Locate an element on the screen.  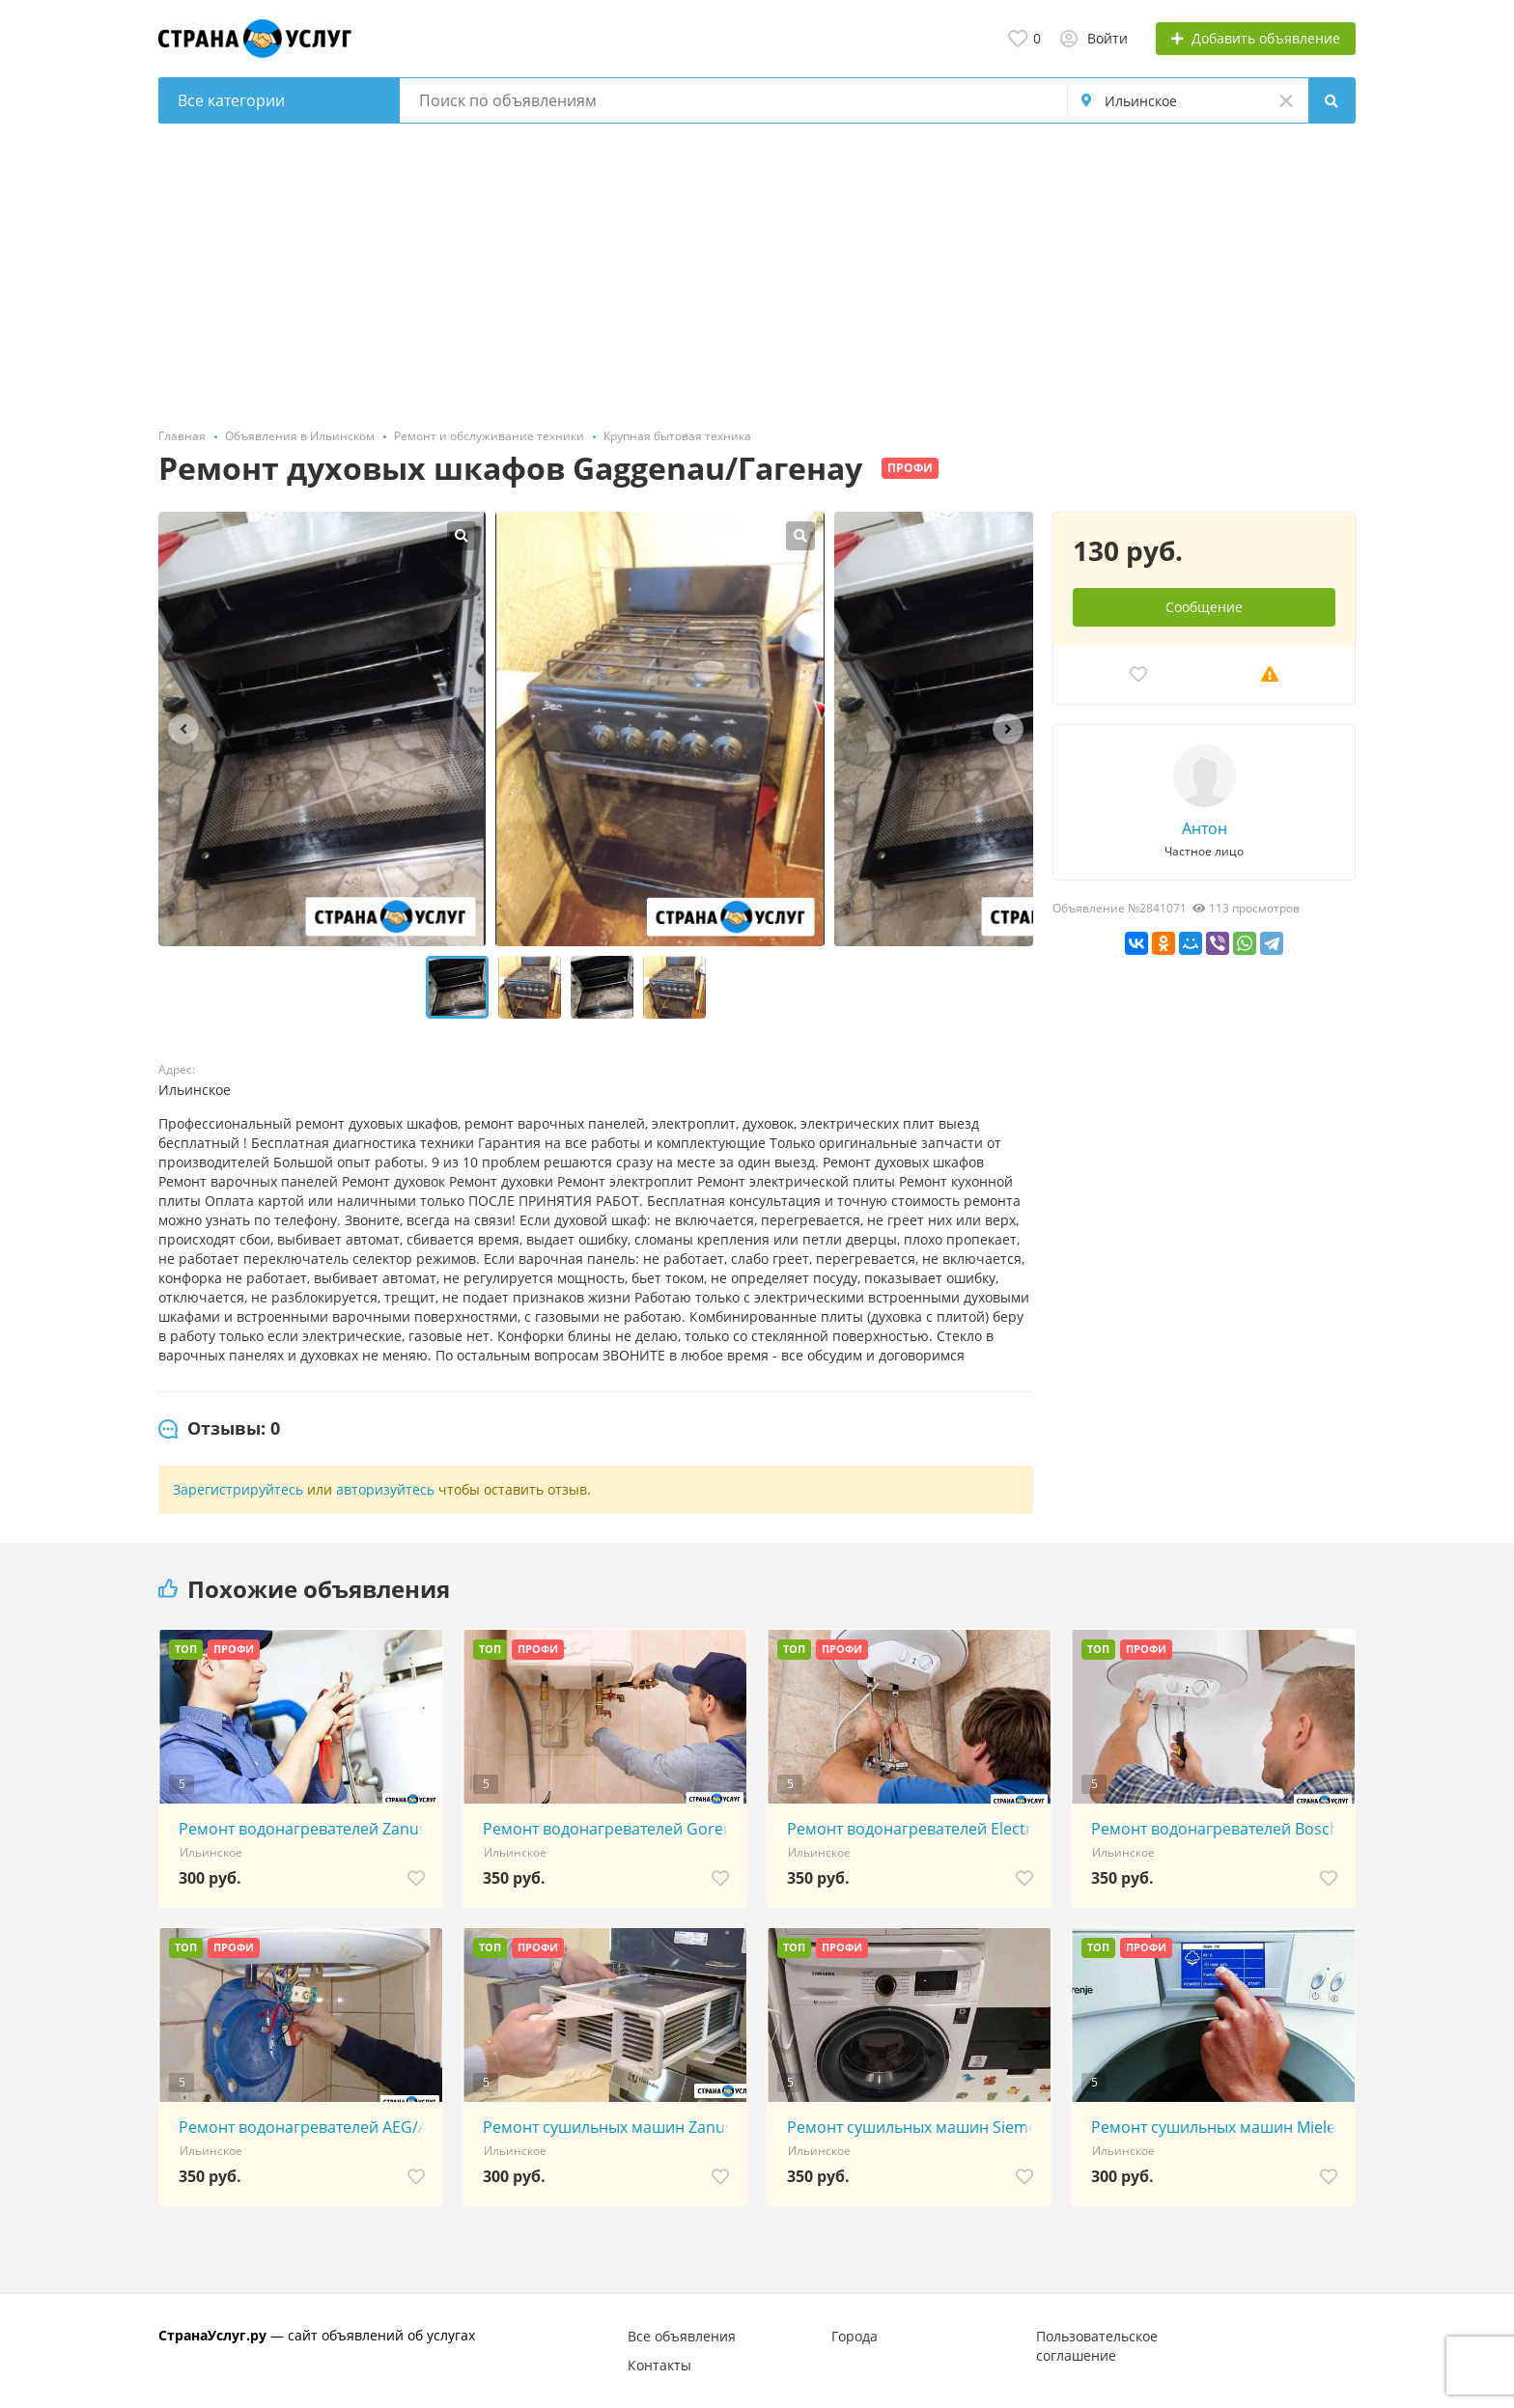
Ремонт сушильных машин Siemens/Сименс is located at coordinates (914, 2127).